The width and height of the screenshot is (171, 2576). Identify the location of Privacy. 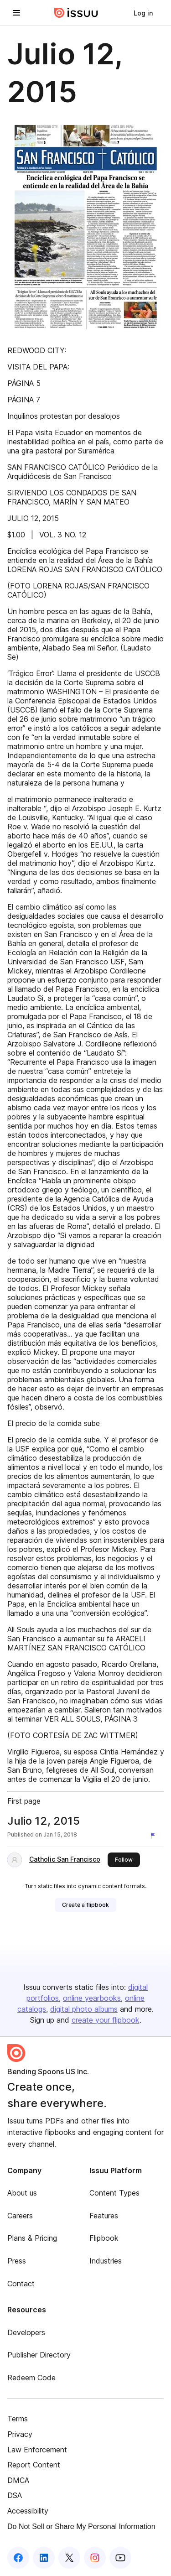
(19, 2434).